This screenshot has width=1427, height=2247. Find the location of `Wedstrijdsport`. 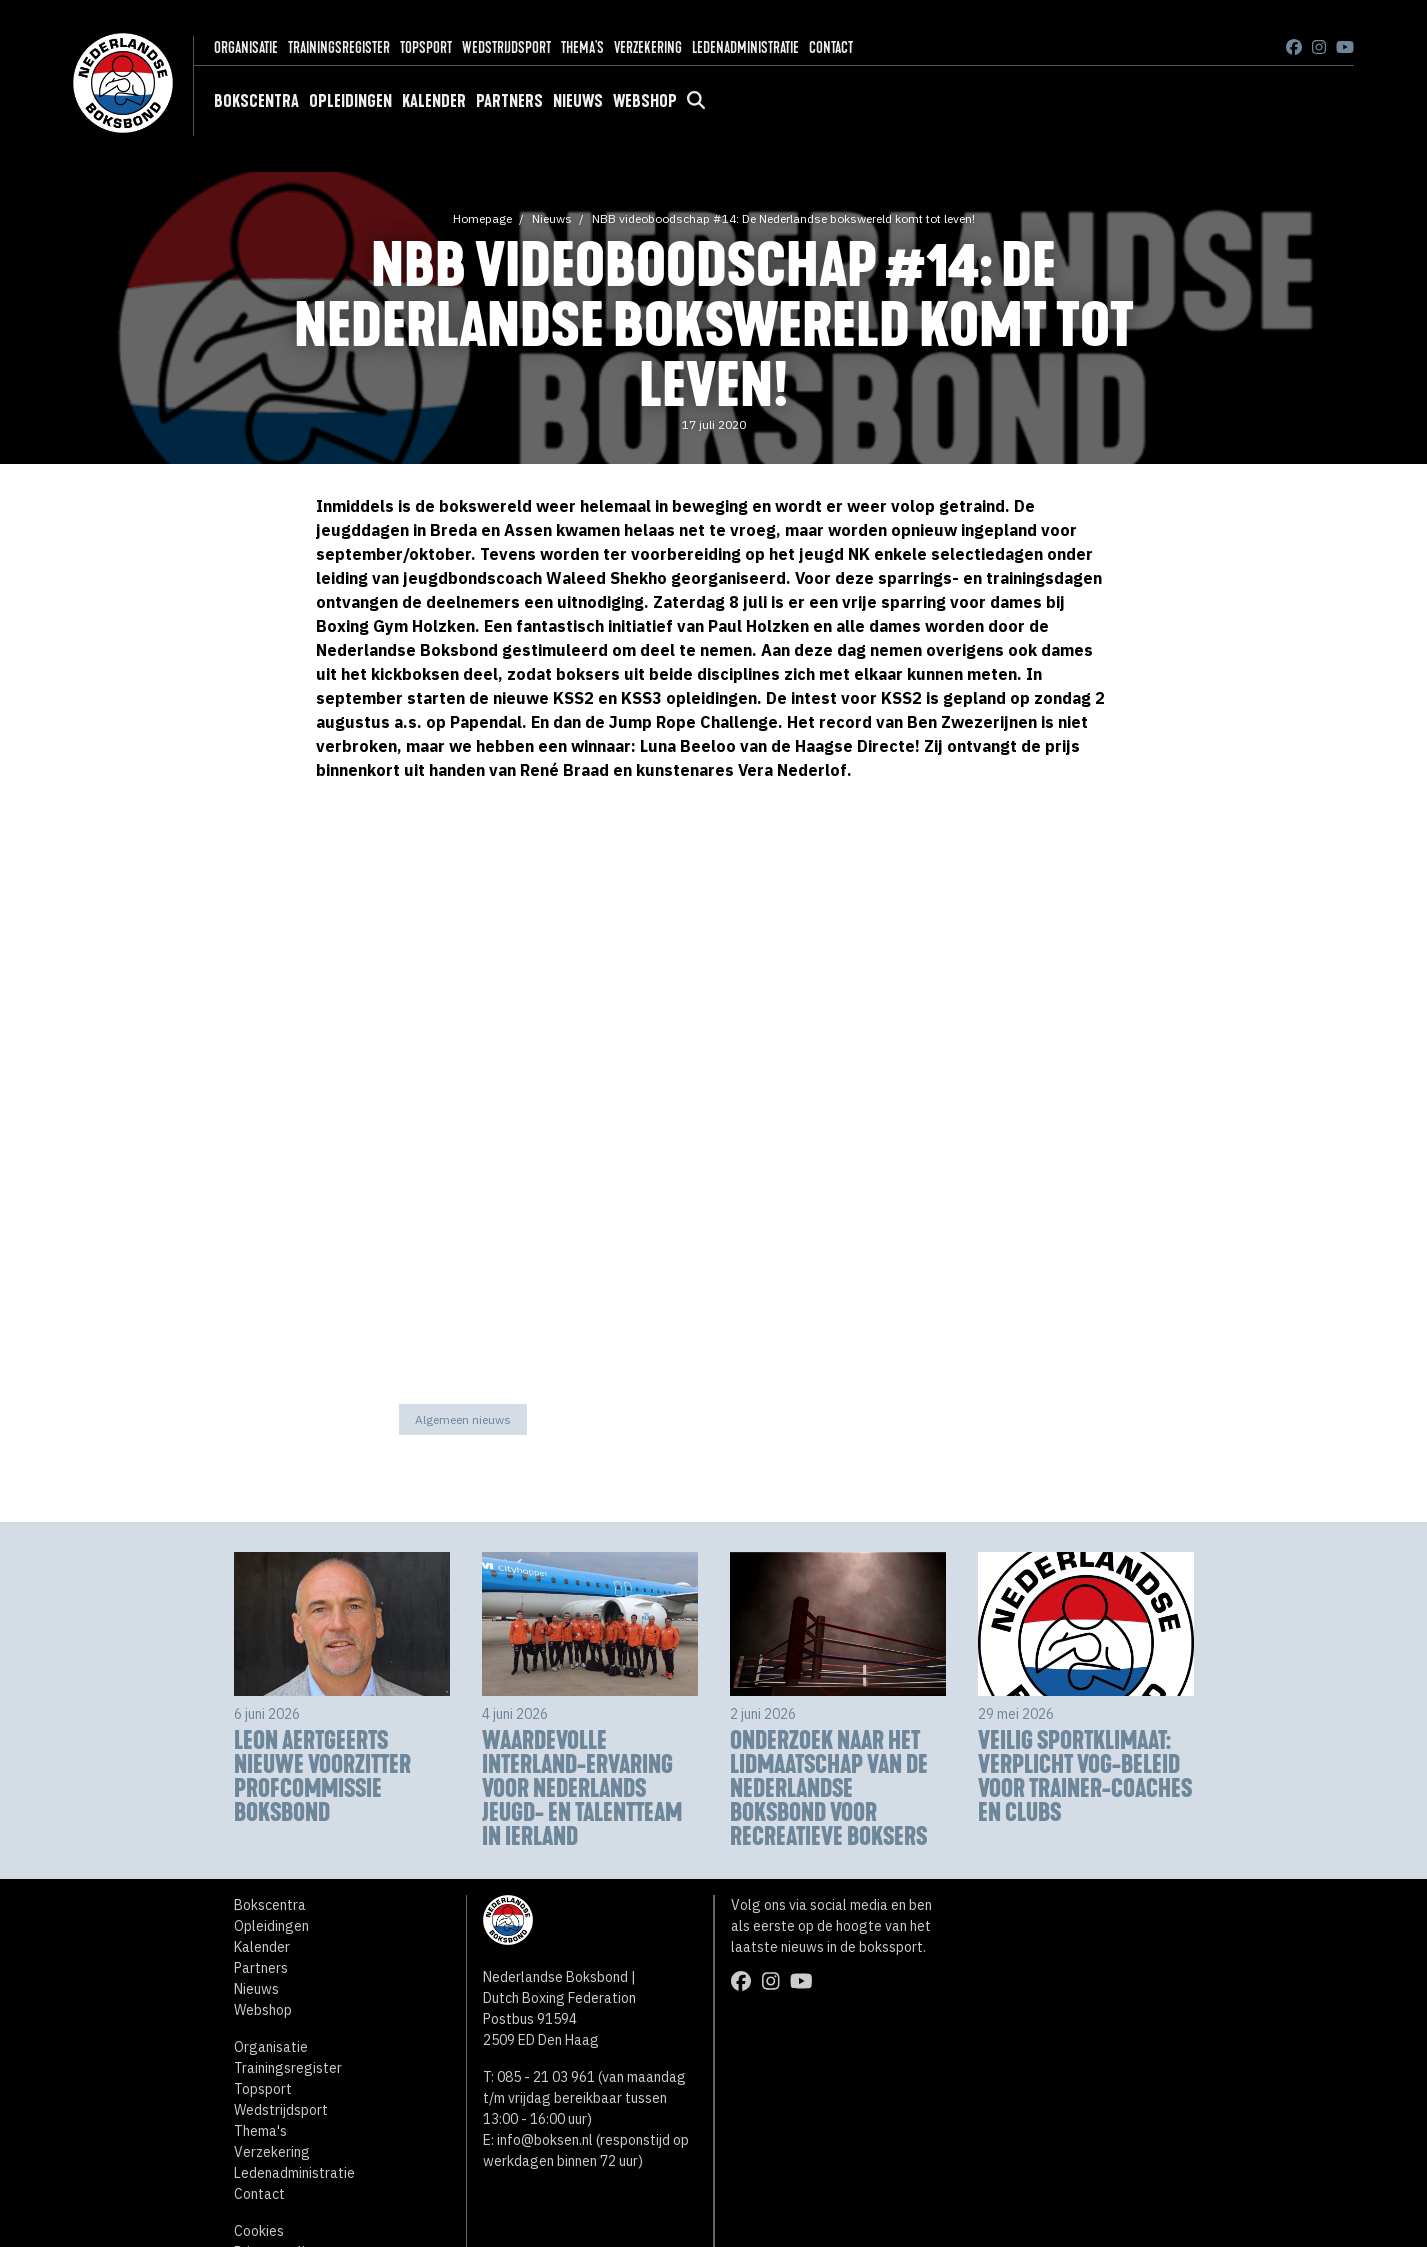

Wedstrijdsport is located at coordinates (506, 47).